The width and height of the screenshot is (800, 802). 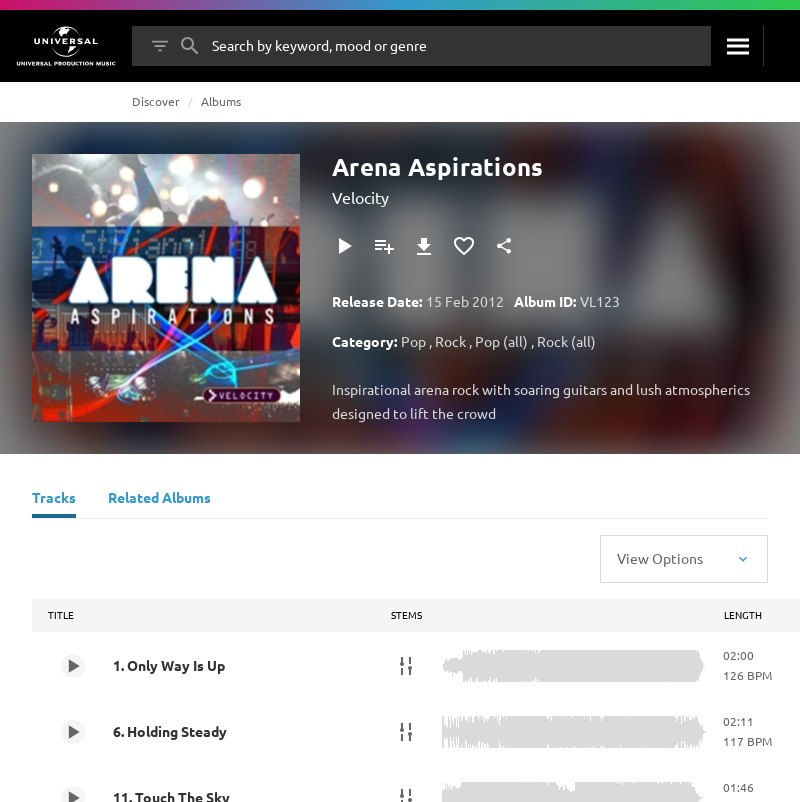 What do you see at coordinates (406, 666) in the screenshot?
I see `[Stems]` at bounding box center [406, 666].